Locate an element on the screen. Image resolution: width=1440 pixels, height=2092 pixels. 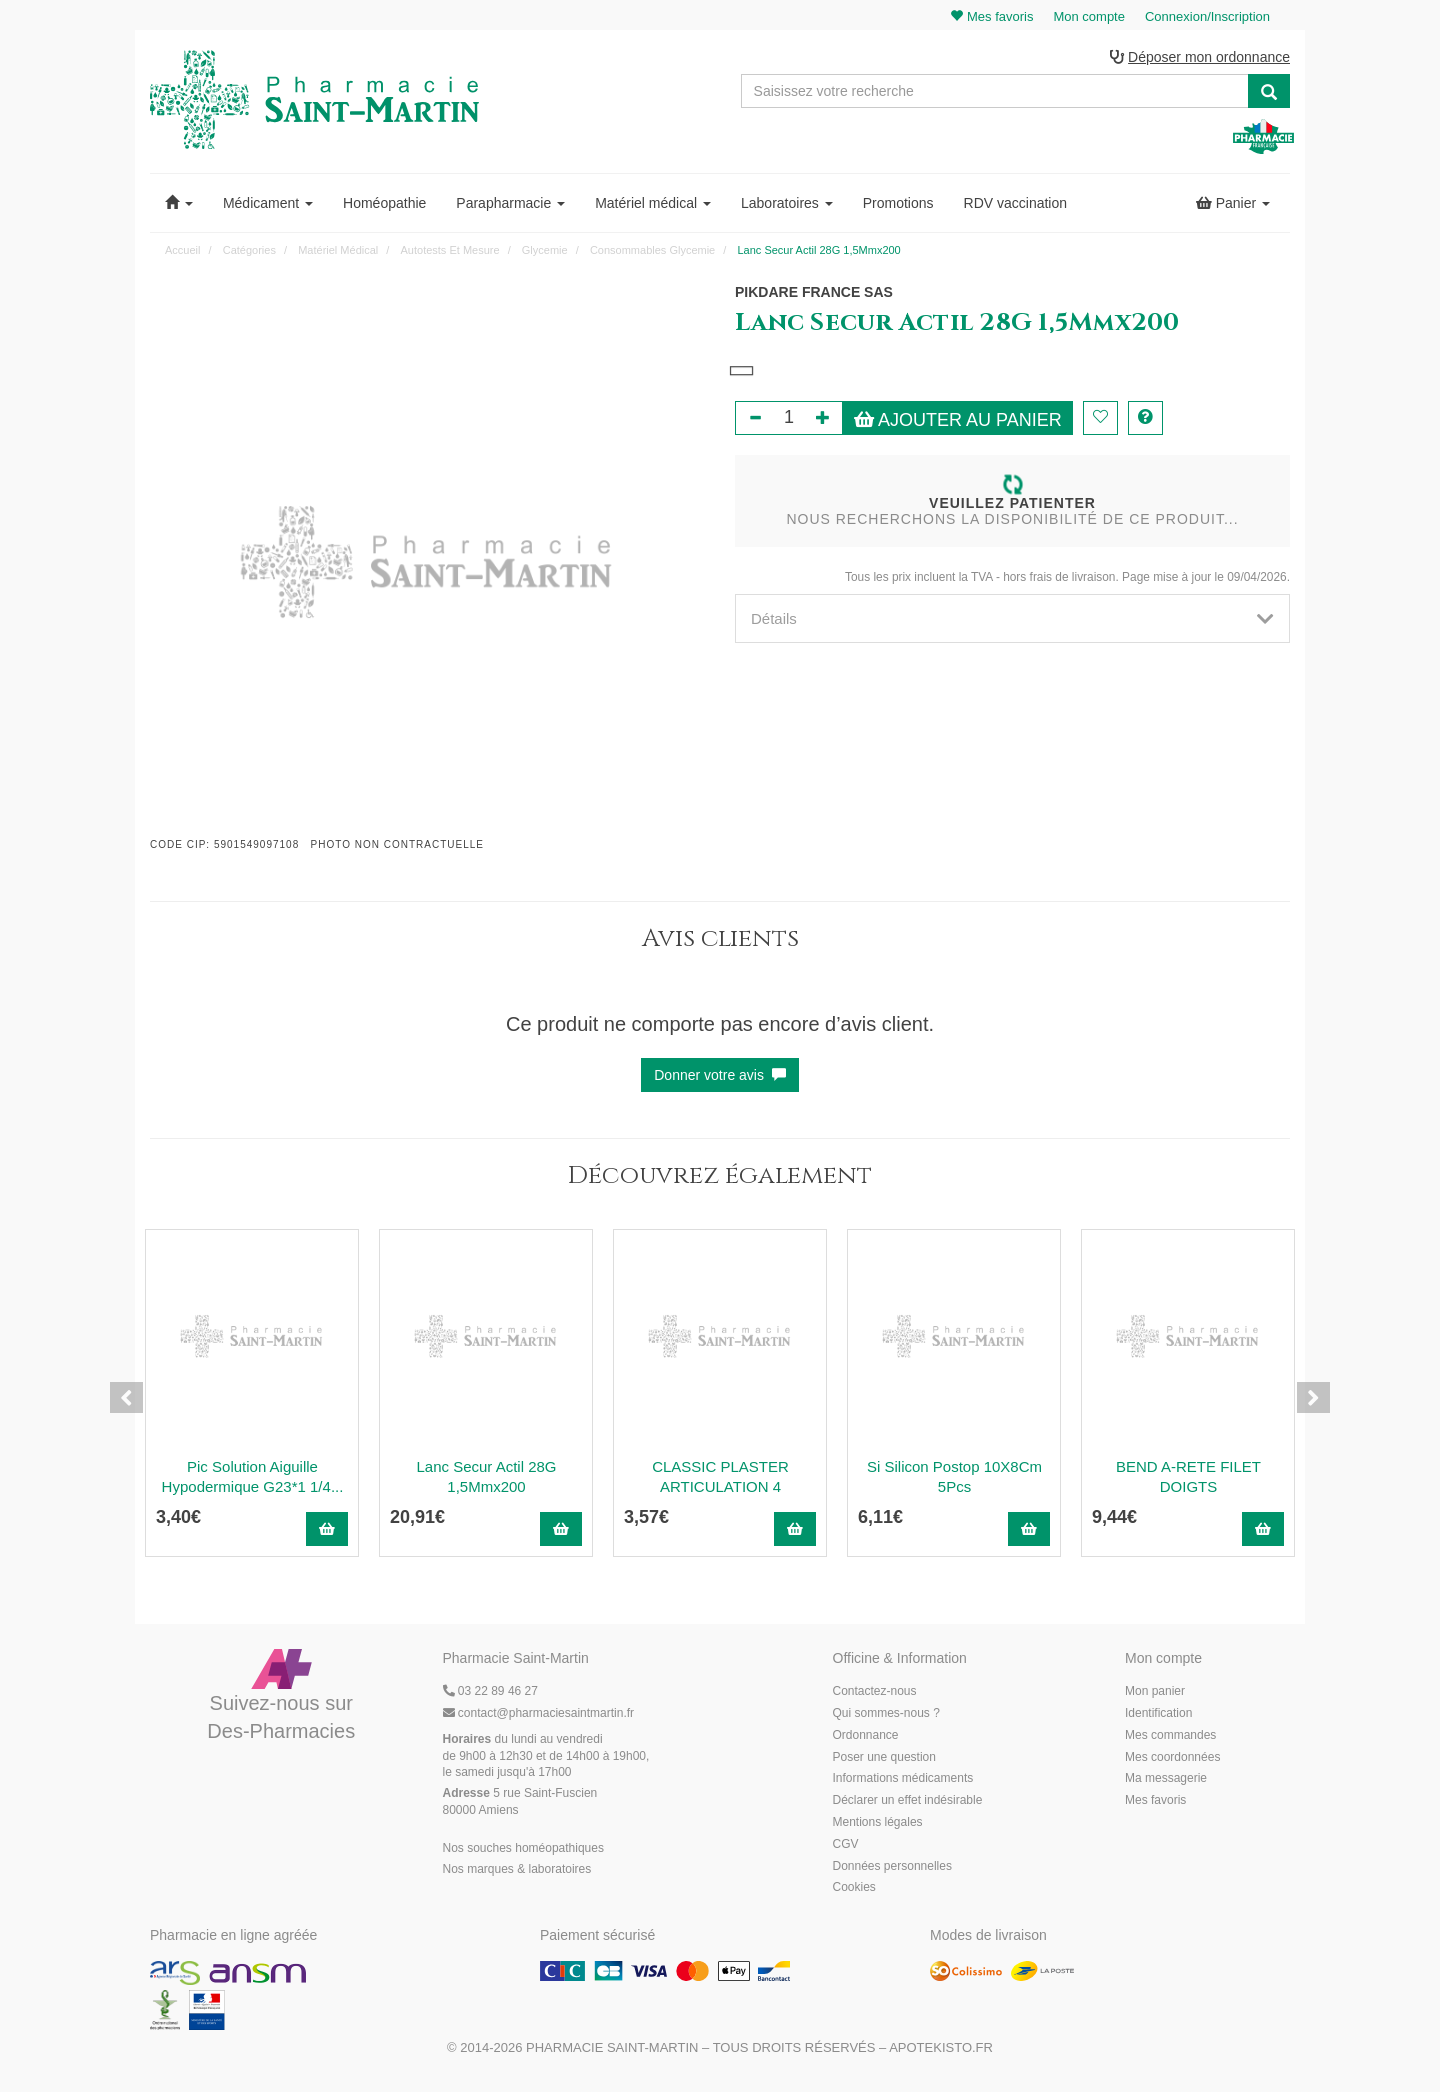
Apotekisto.fr is located at coordinates (941, 2048).